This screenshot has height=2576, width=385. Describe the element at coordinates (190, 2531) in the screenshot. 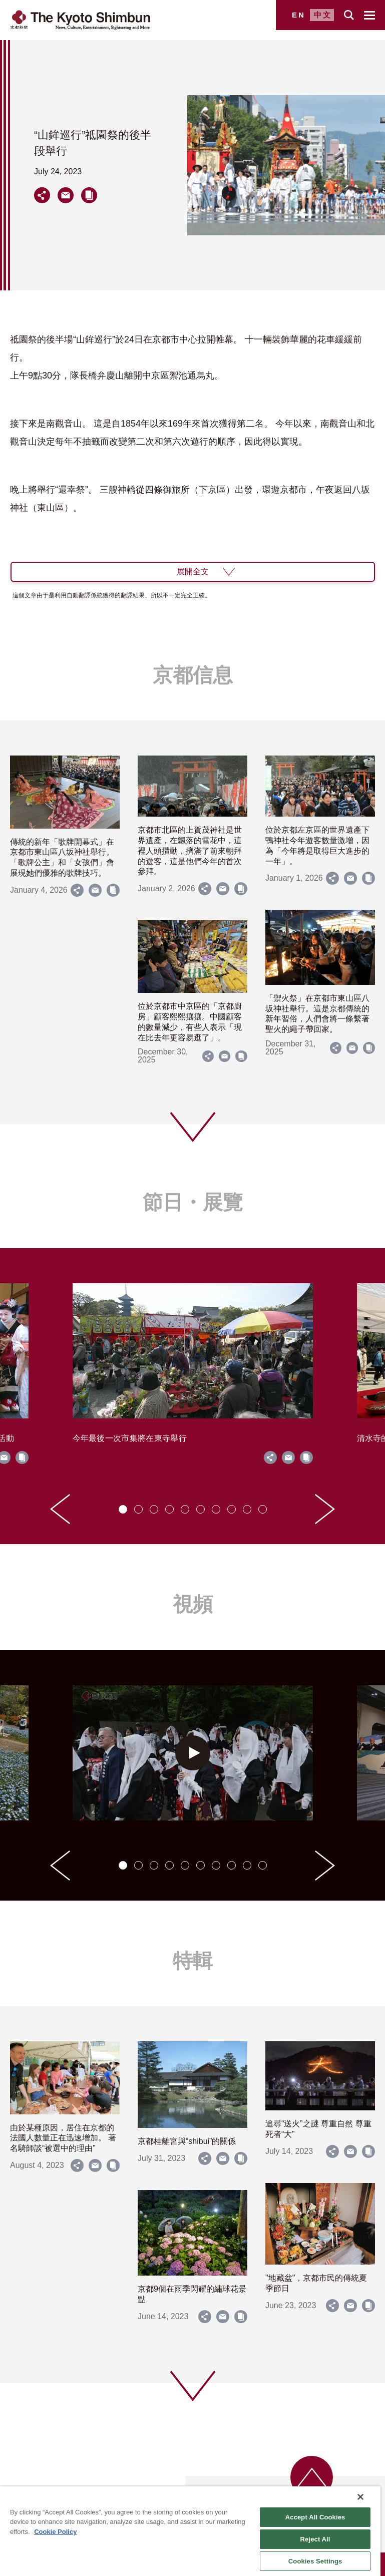

I see `[region]` at that location.